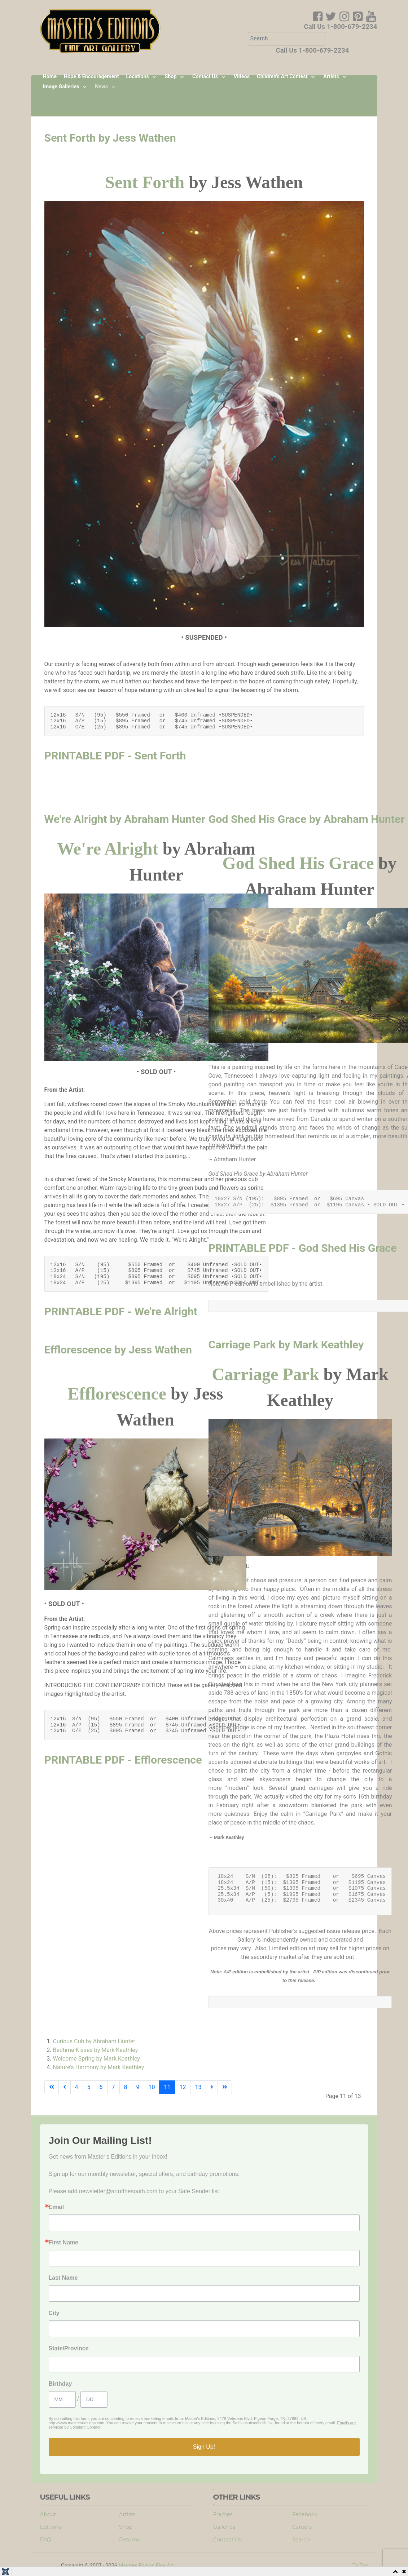  Describe the element at coordinates (48, 2514) in the screenshot. I see `About` at that location.